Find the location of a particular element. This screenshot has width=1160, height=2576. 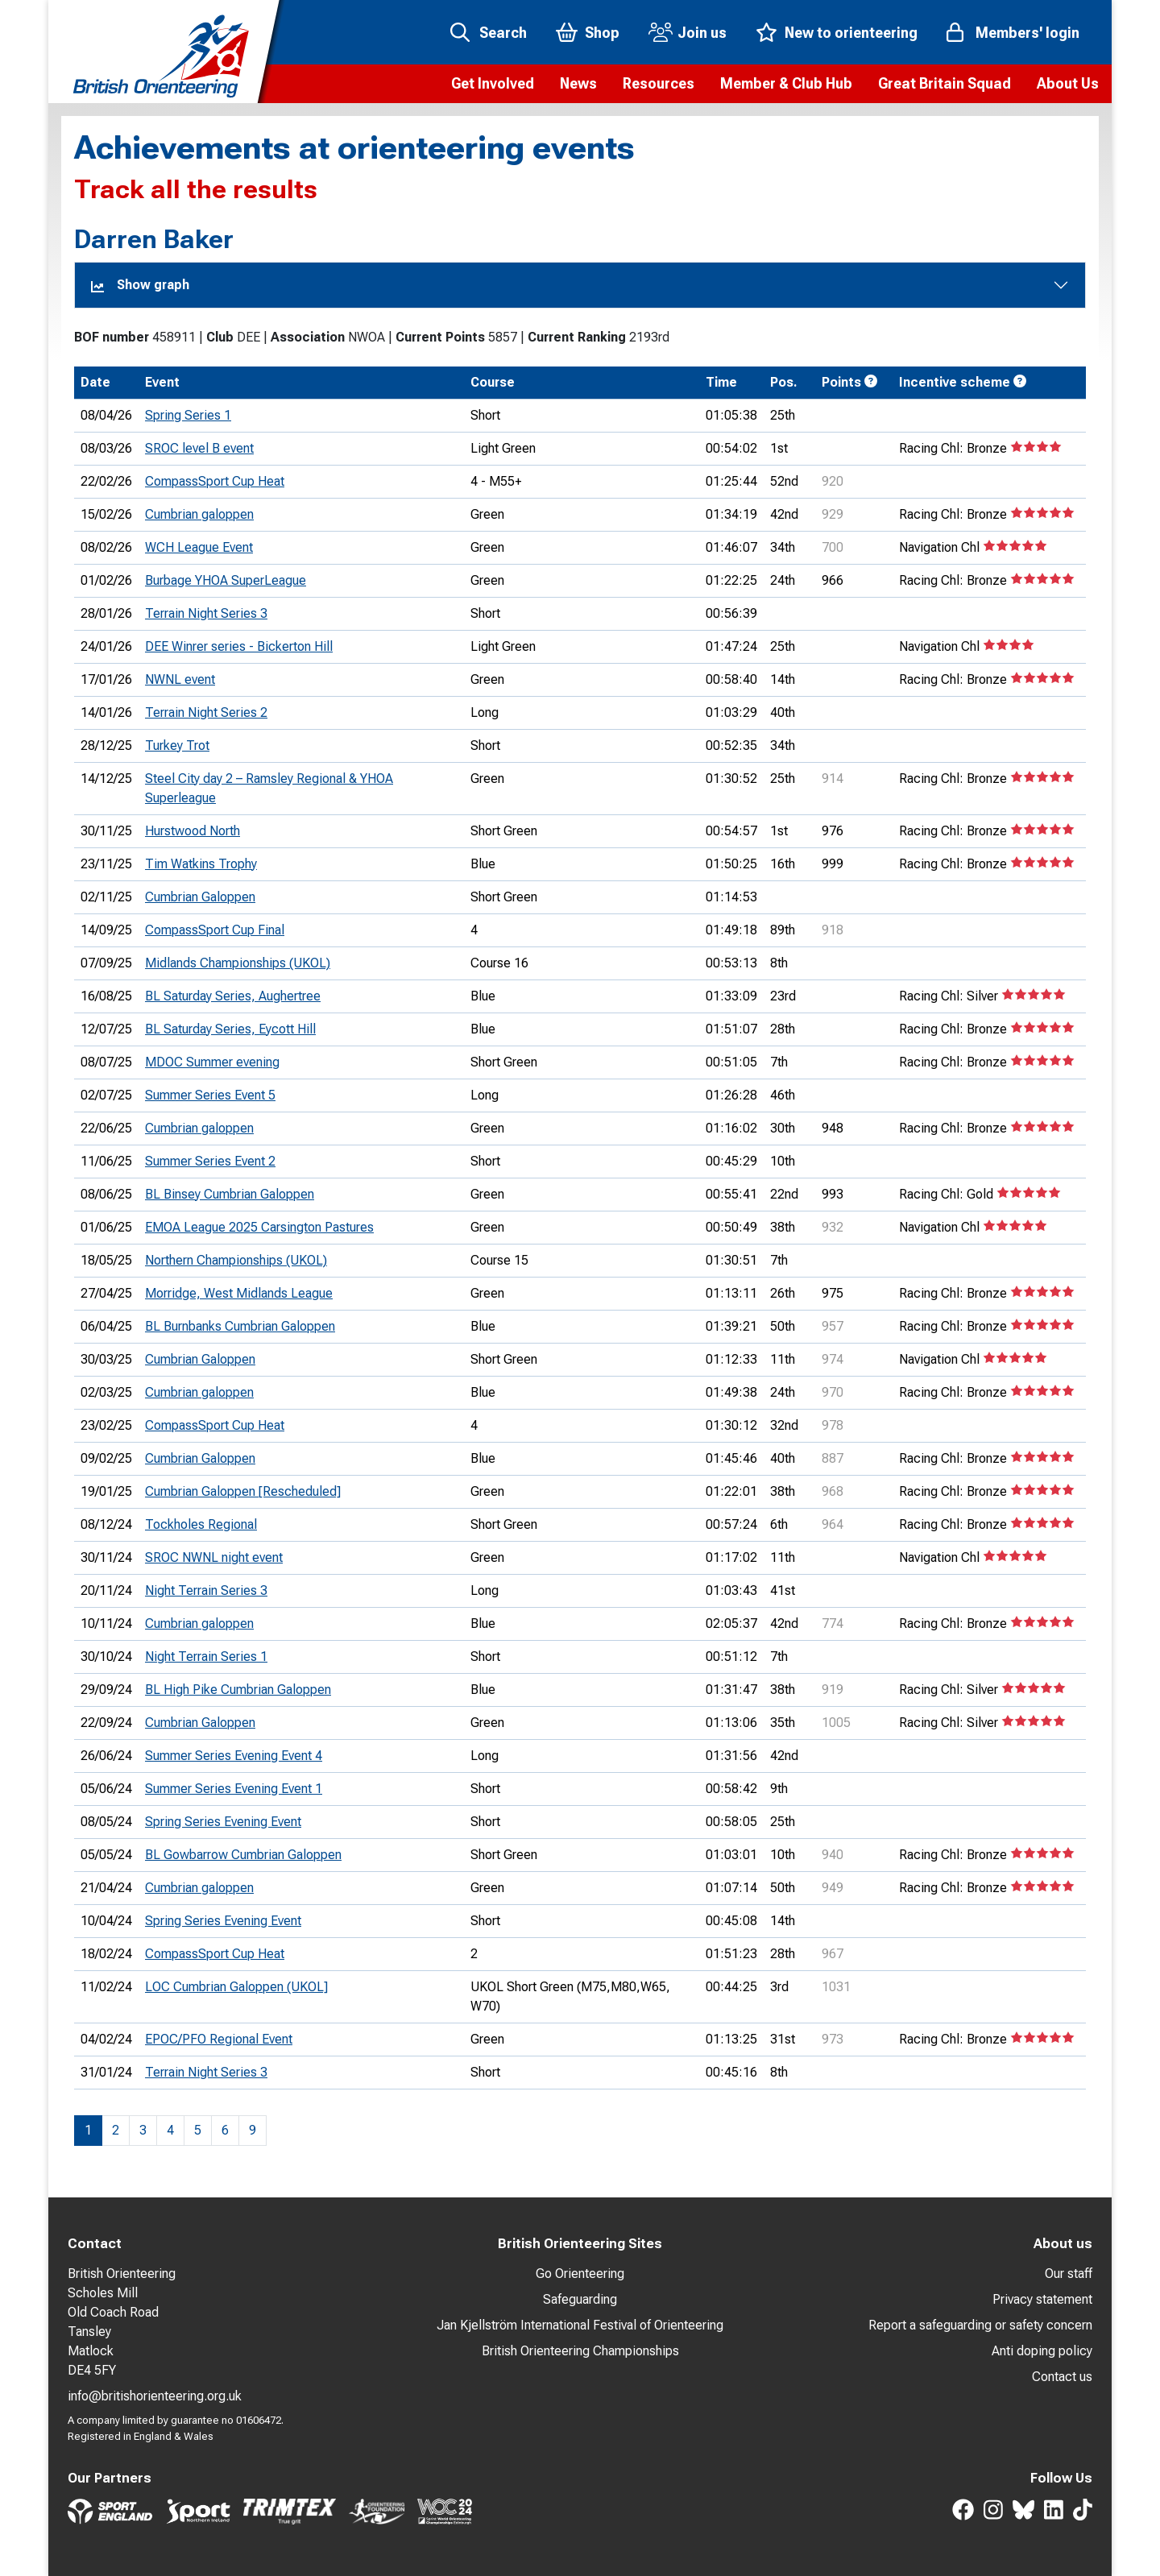

Turkey Trot is located at coordinates (177, 745).